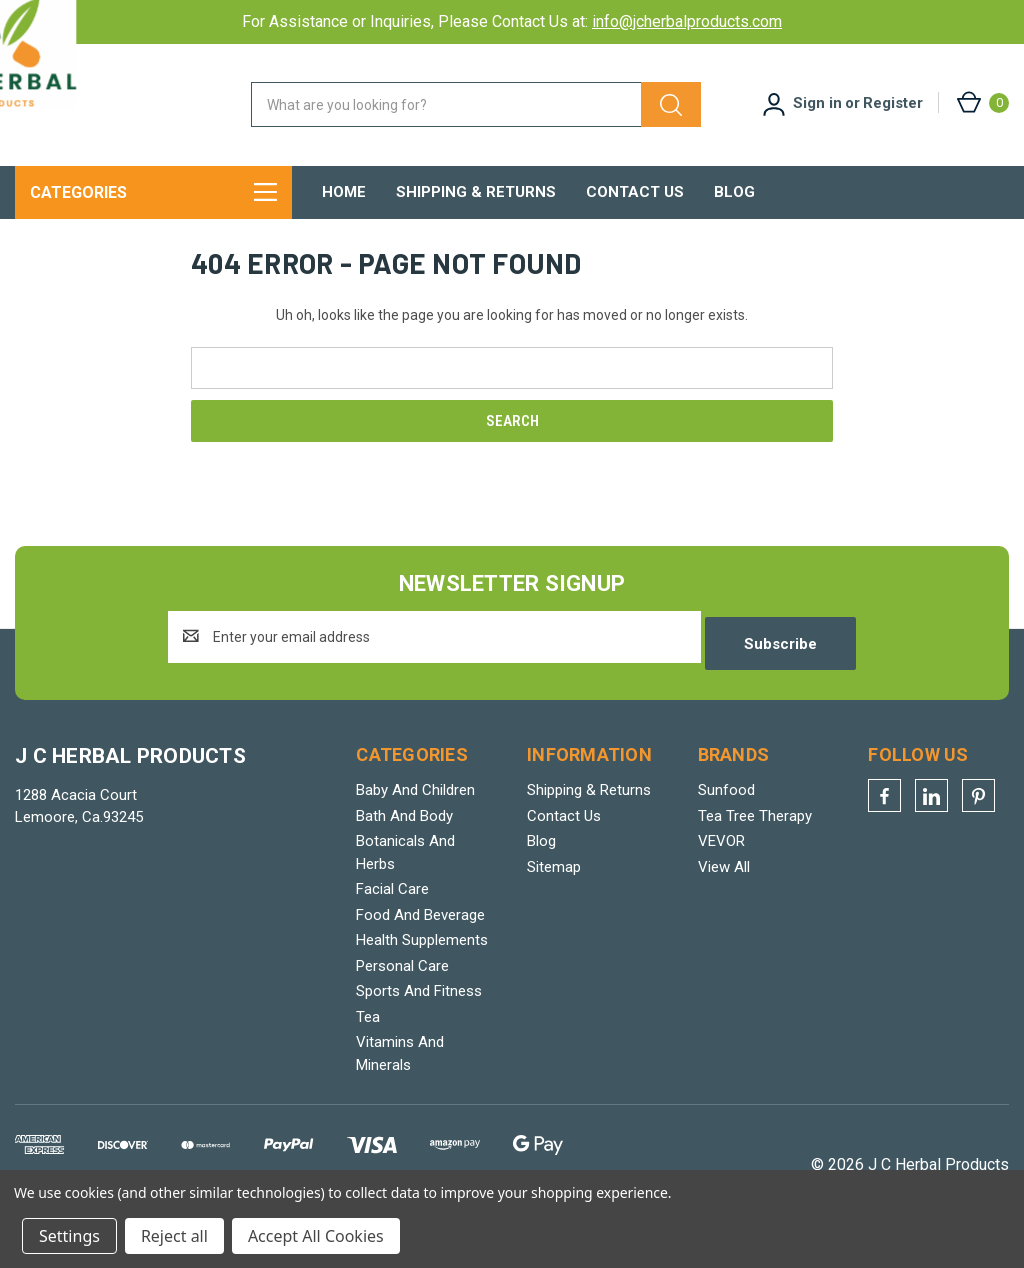 This screenshot has width=1024, height=1268. Describe the element at coordinates (721, 862) in the screenshot. I see `VEVOR` at that location.